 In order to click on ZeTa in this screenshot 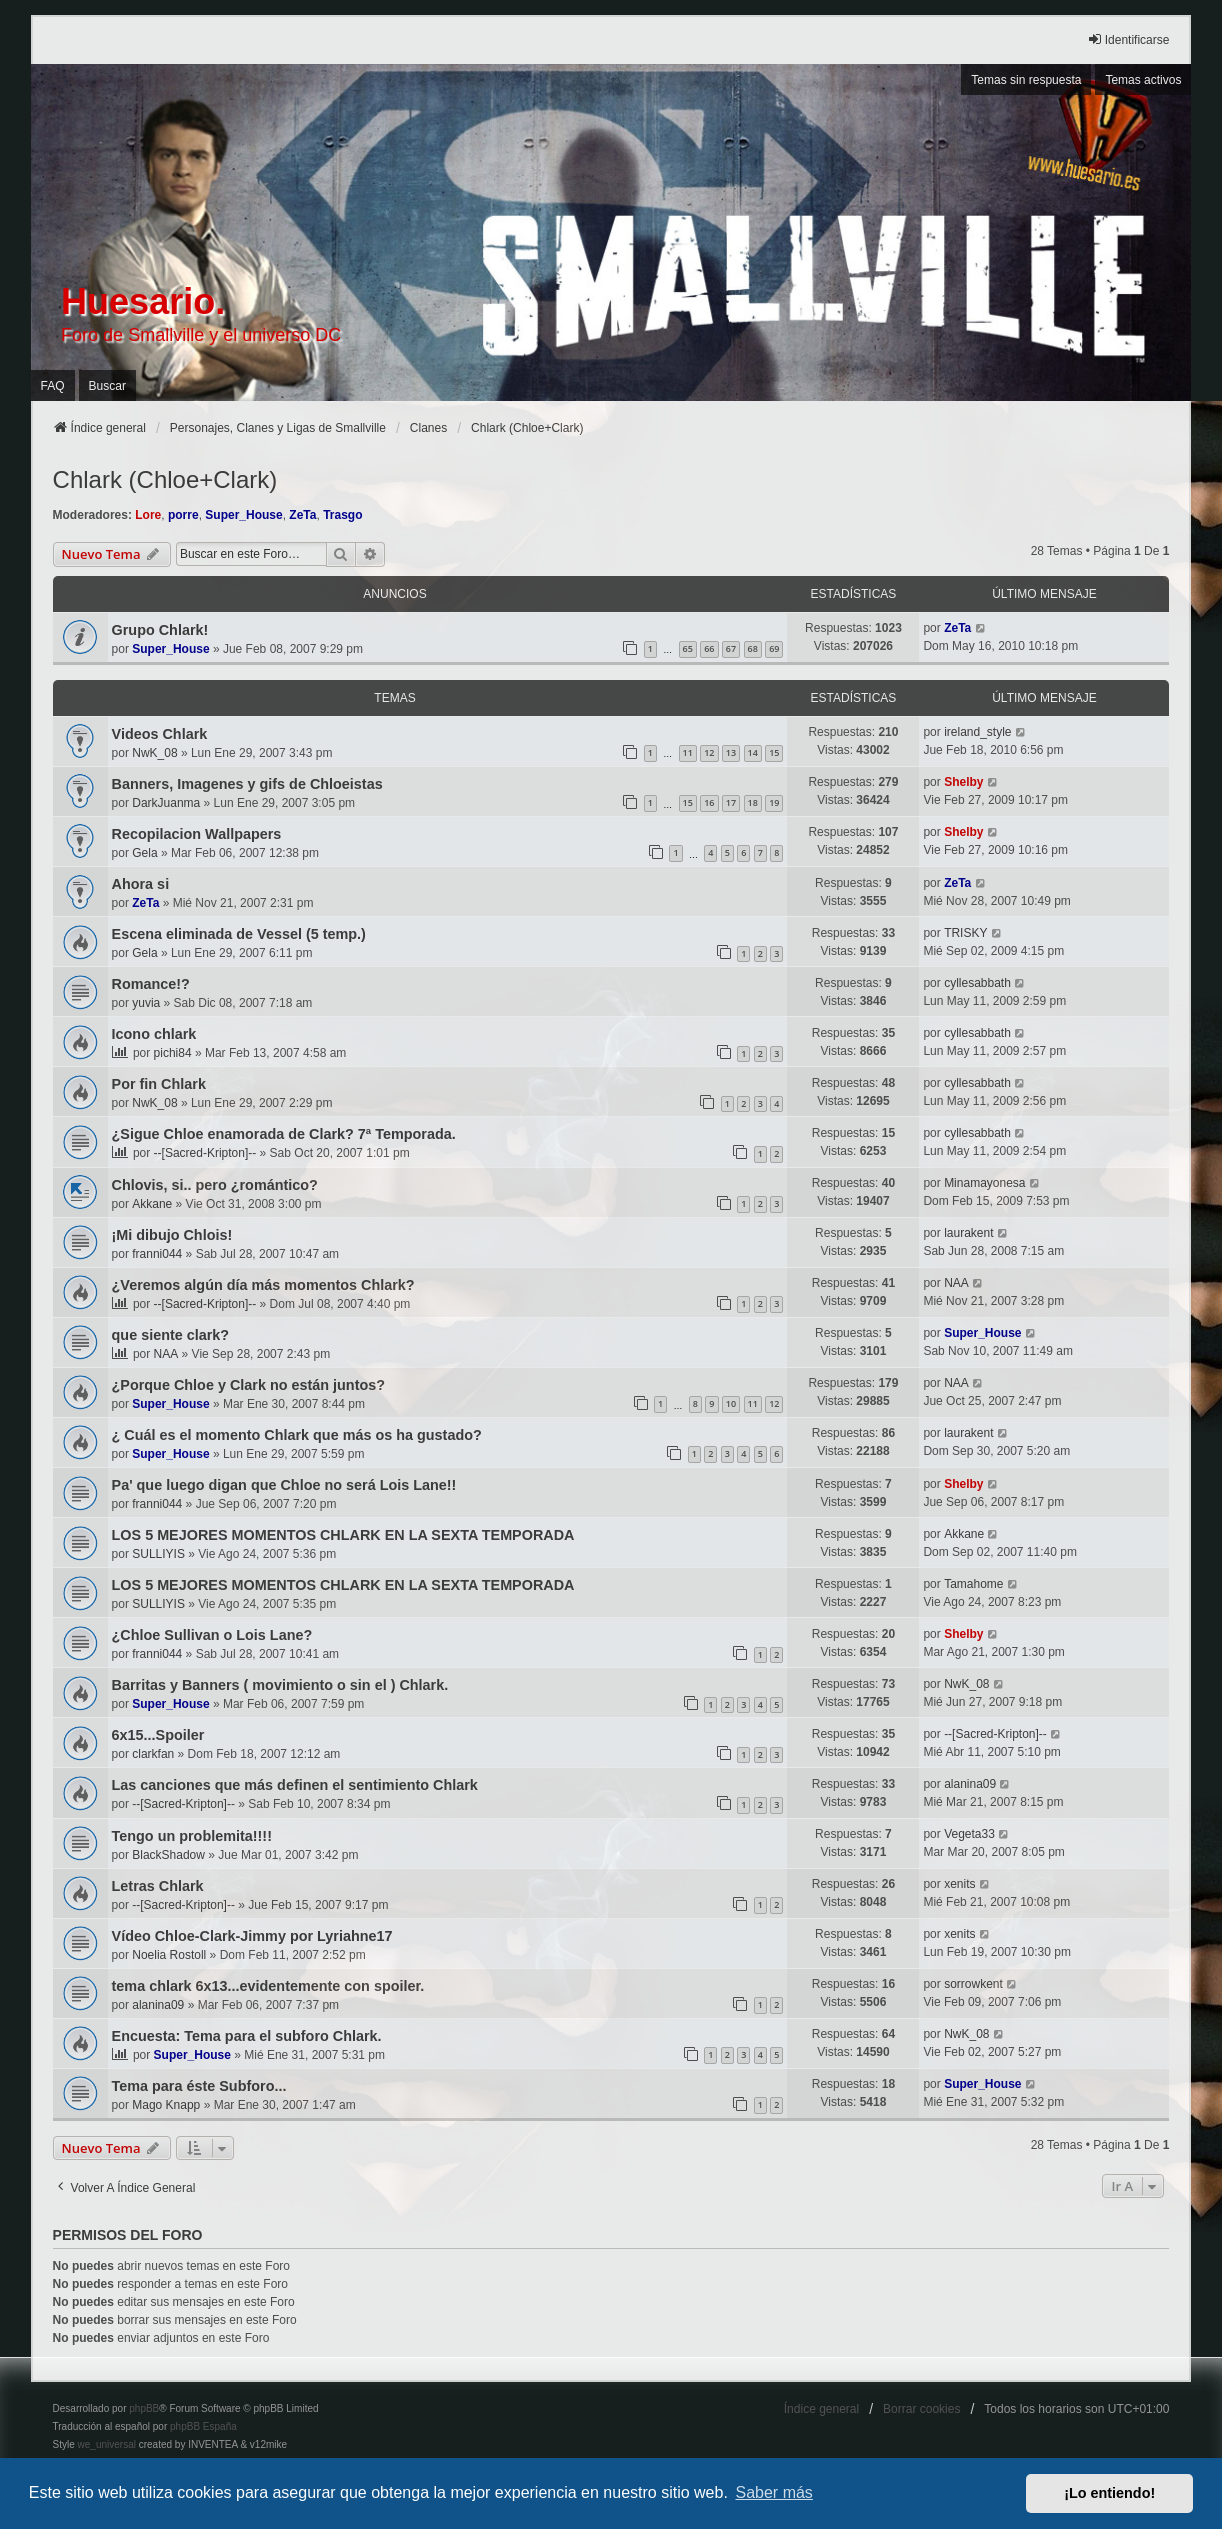, I will do `click(302, 515)`.